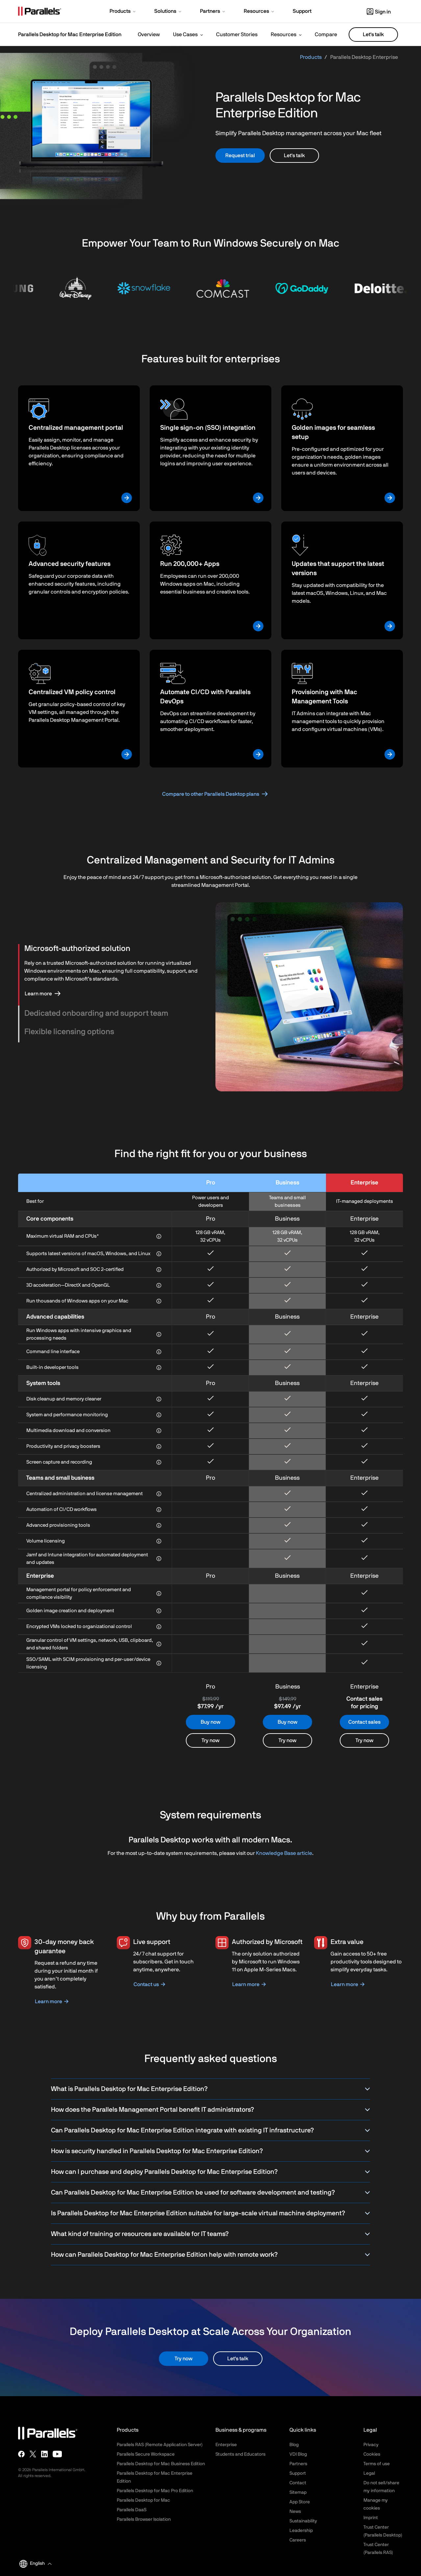 The height and width of the screenshot is (2576, 421). I want to click on Enterprise, so click(226, 2444).